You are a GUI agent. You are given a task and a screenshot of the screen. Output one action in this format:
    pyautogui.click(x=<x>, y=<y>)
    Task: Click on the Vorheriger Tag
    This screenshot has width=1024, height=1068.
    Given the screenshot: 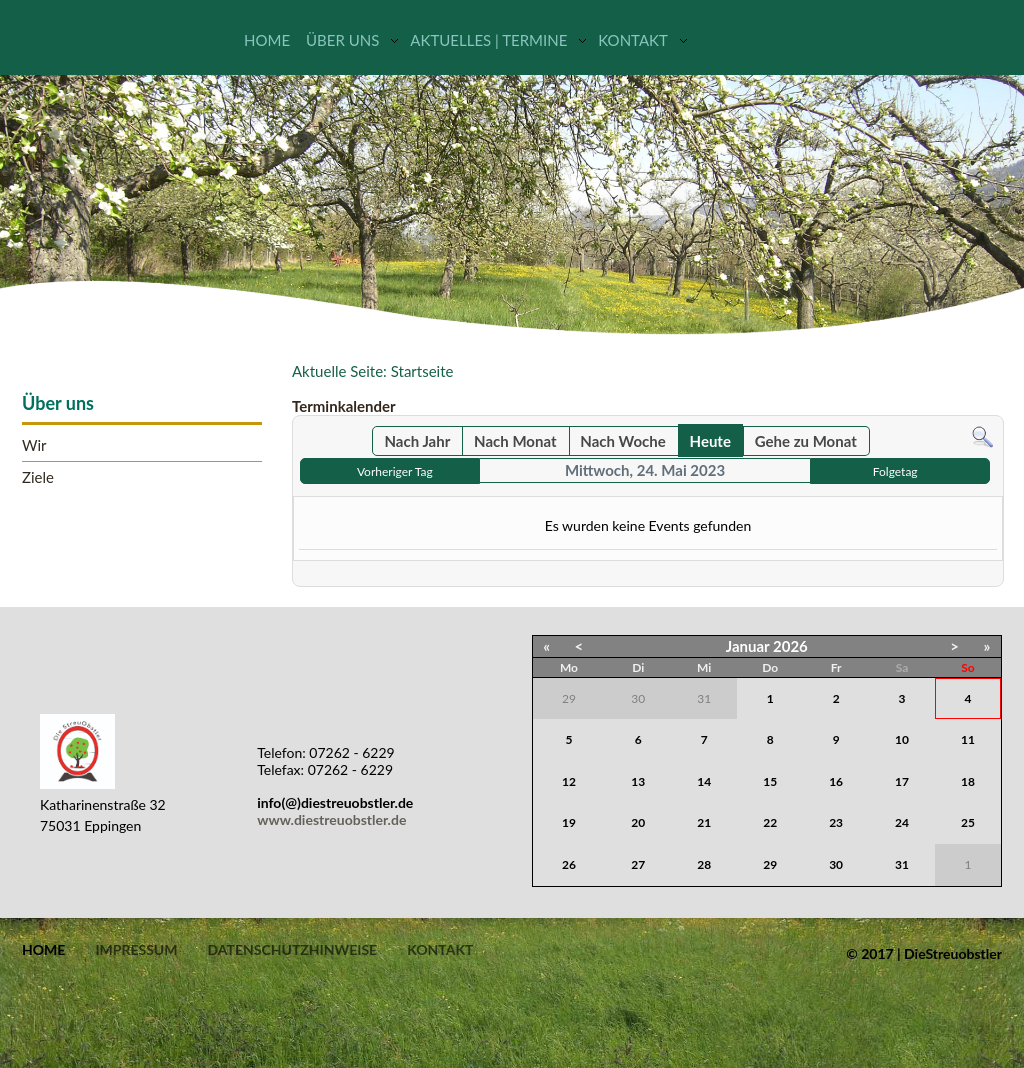 What is the action you would take?
    pyautogui.click(x=395, y=471)
    